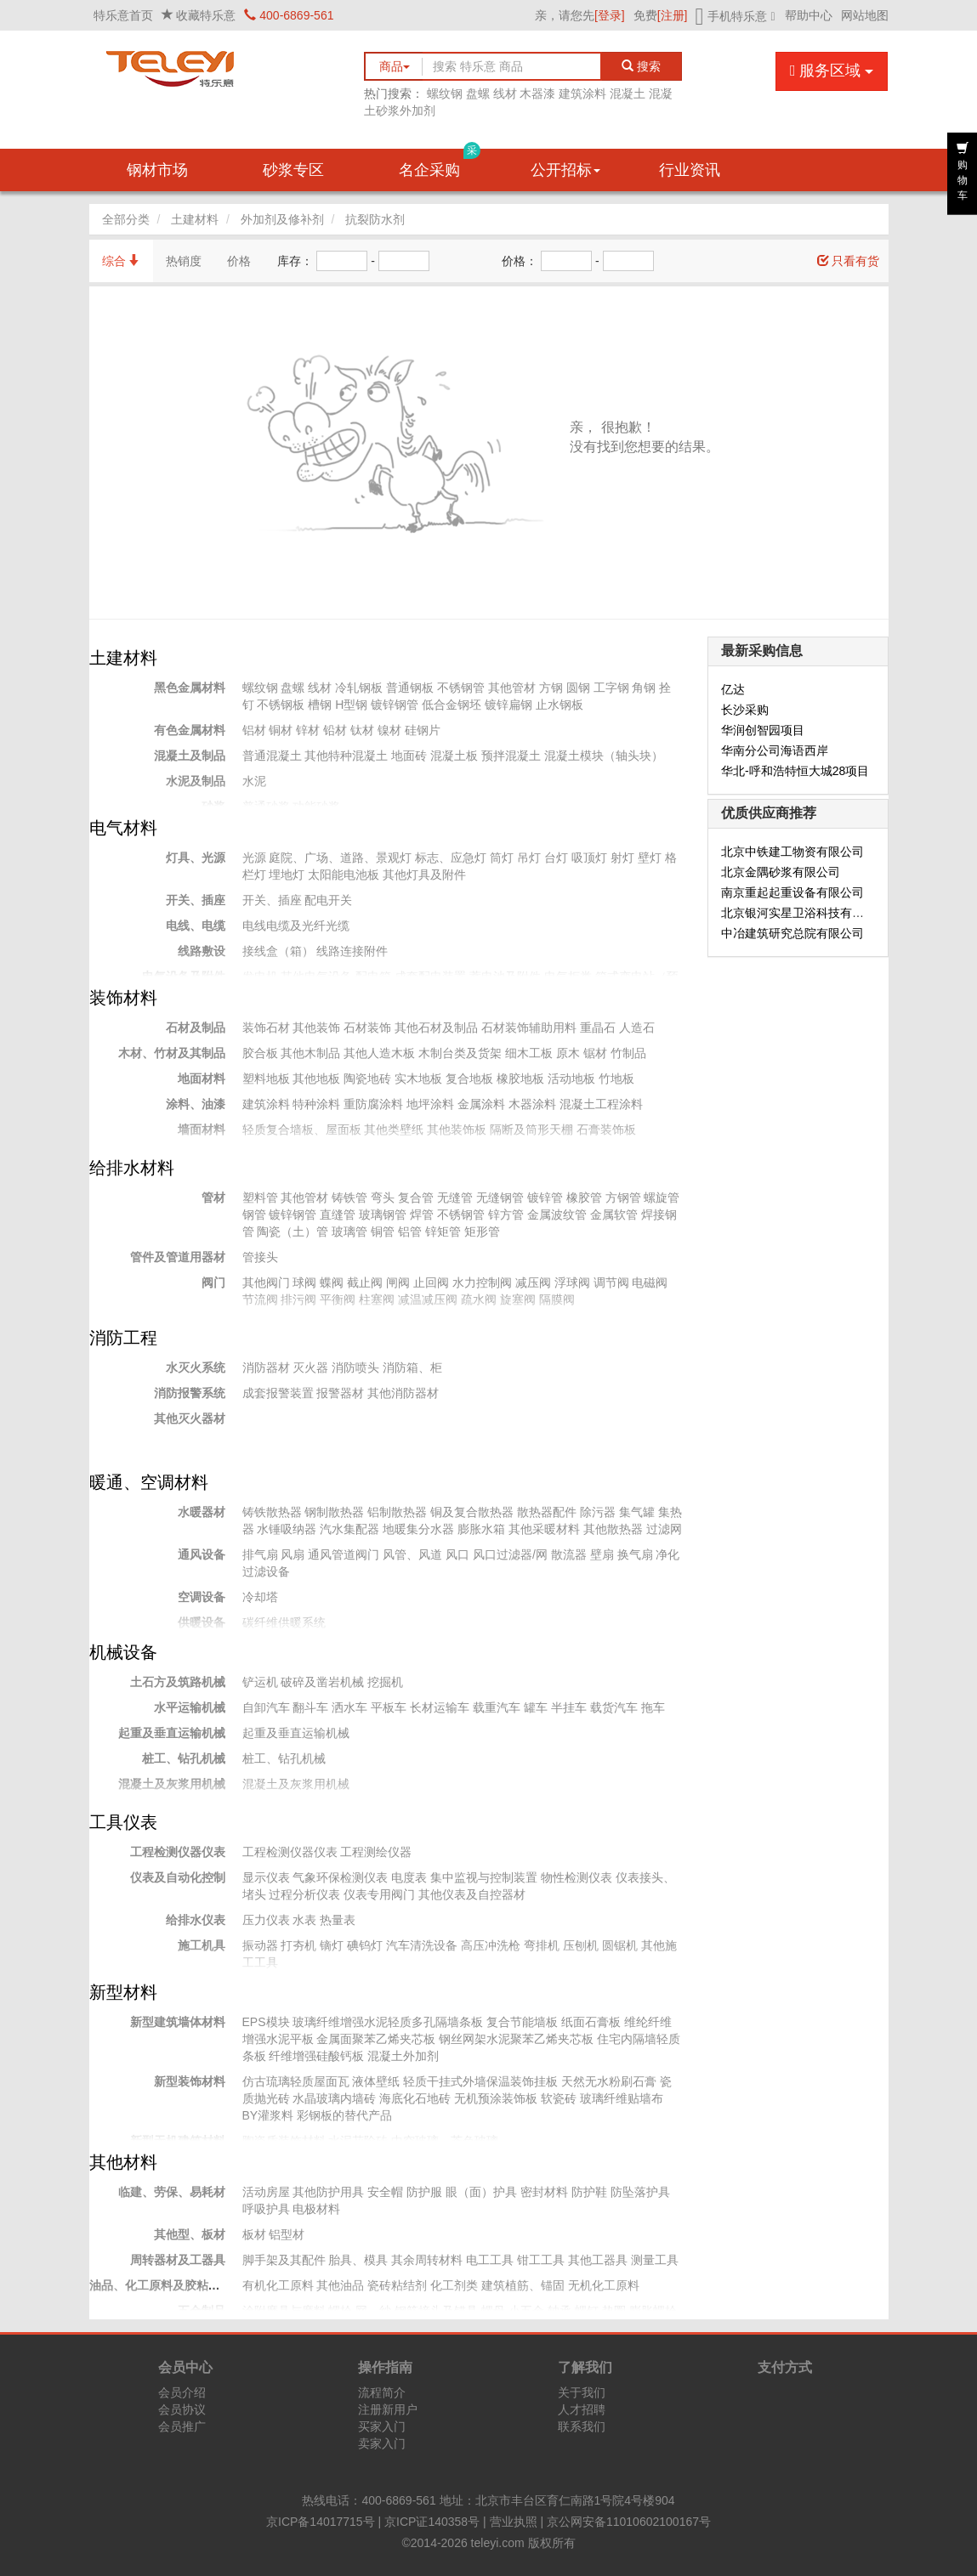 This screenshot has height=2576, width=977. What do you see at coordinates (201, 1945) in the screenshot?
I see `施工机具` at bounding box center [201, 1945].